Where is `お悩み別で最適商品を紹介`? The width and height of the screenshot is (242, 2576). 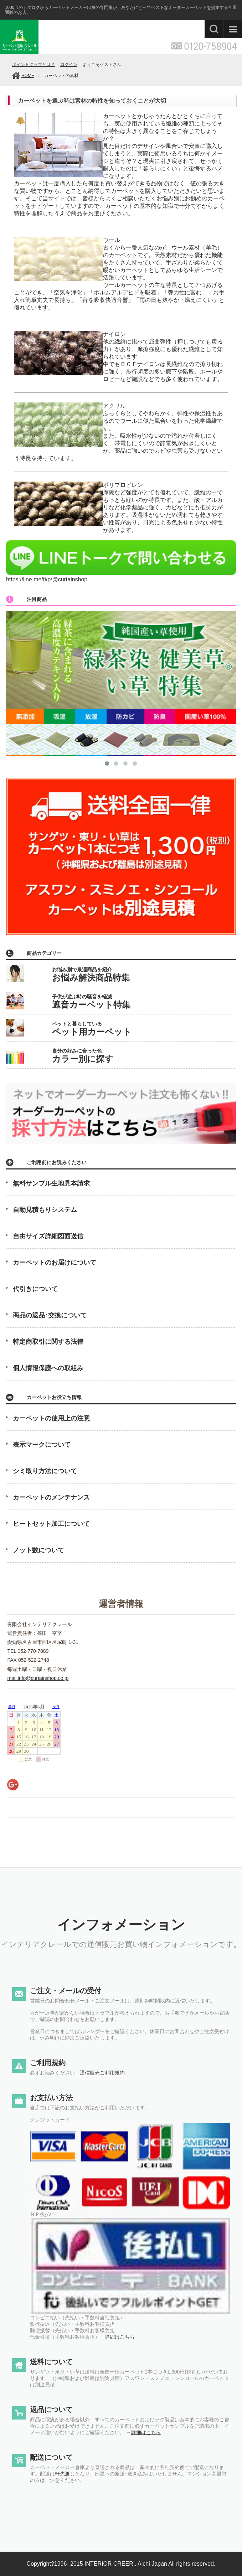
お悩み別で最適商品を紹介 is located at coordinates (91, 974).